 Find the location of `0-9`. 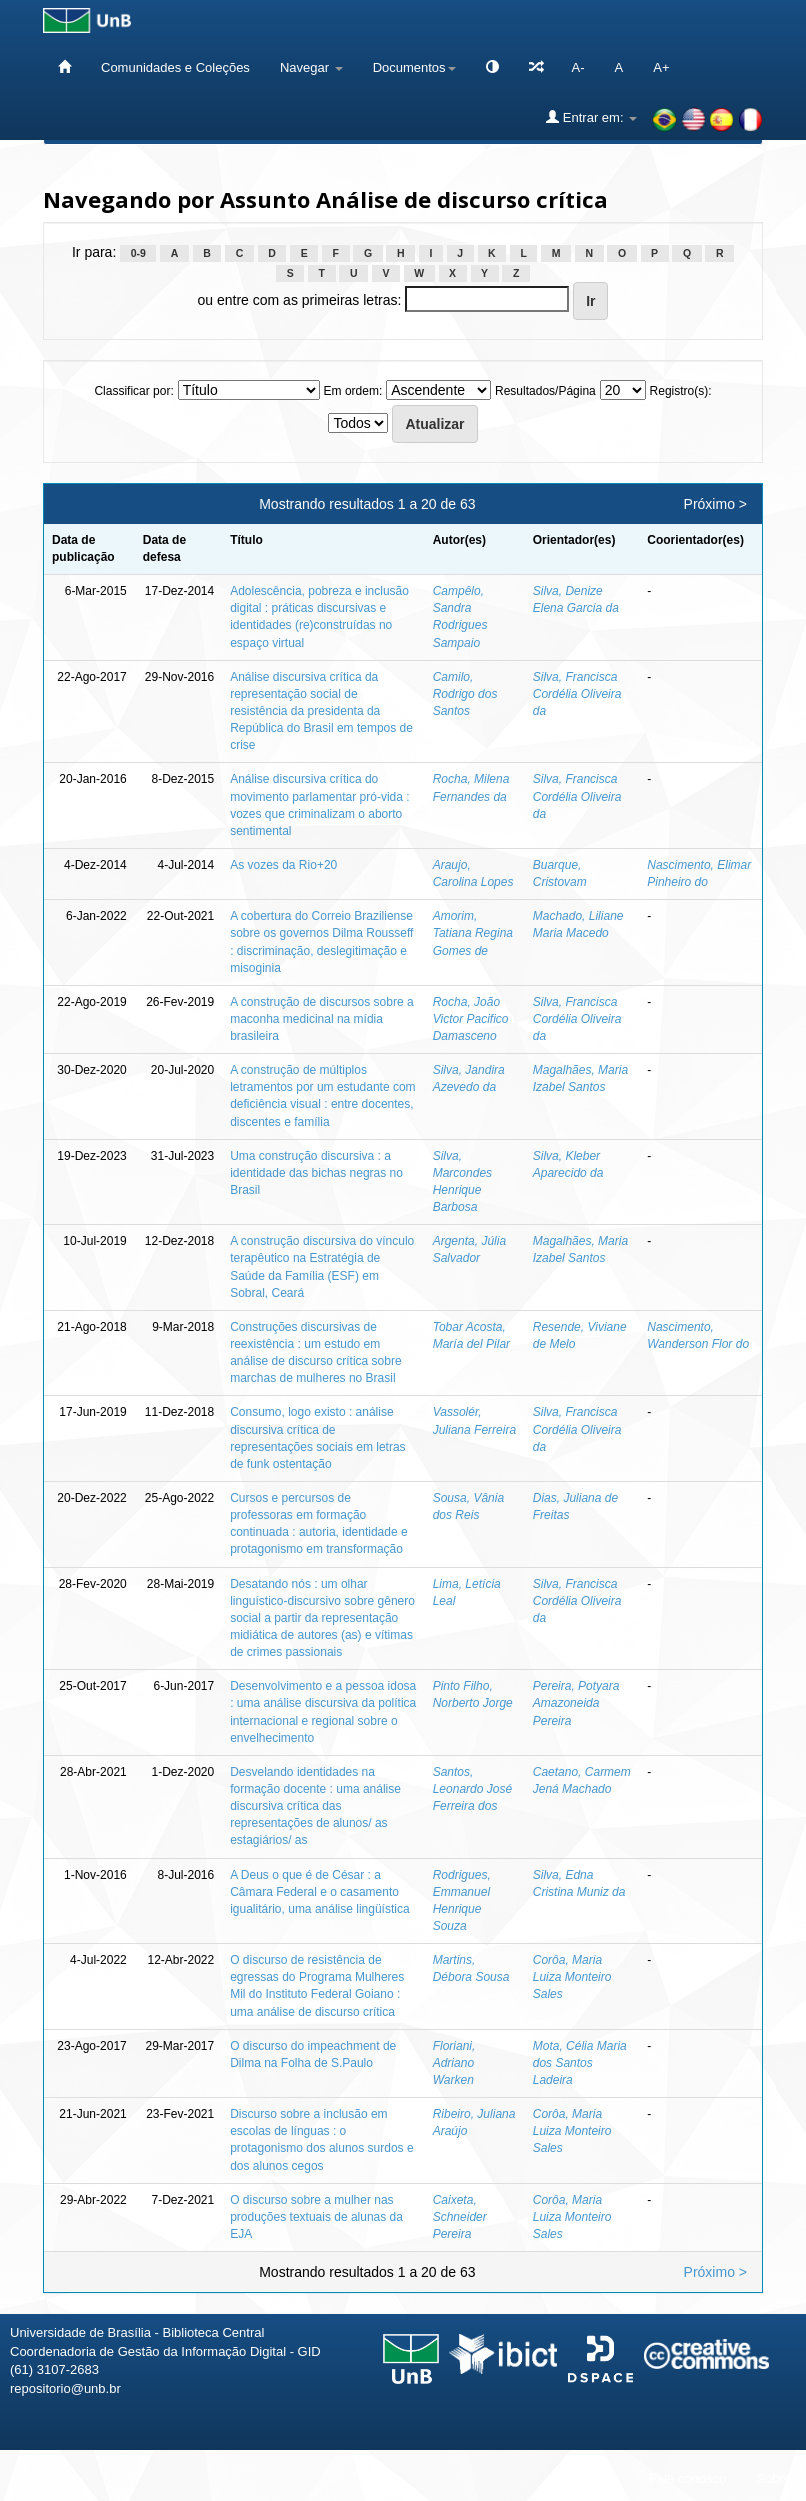

0-9 is located at coordinates (138, 253).